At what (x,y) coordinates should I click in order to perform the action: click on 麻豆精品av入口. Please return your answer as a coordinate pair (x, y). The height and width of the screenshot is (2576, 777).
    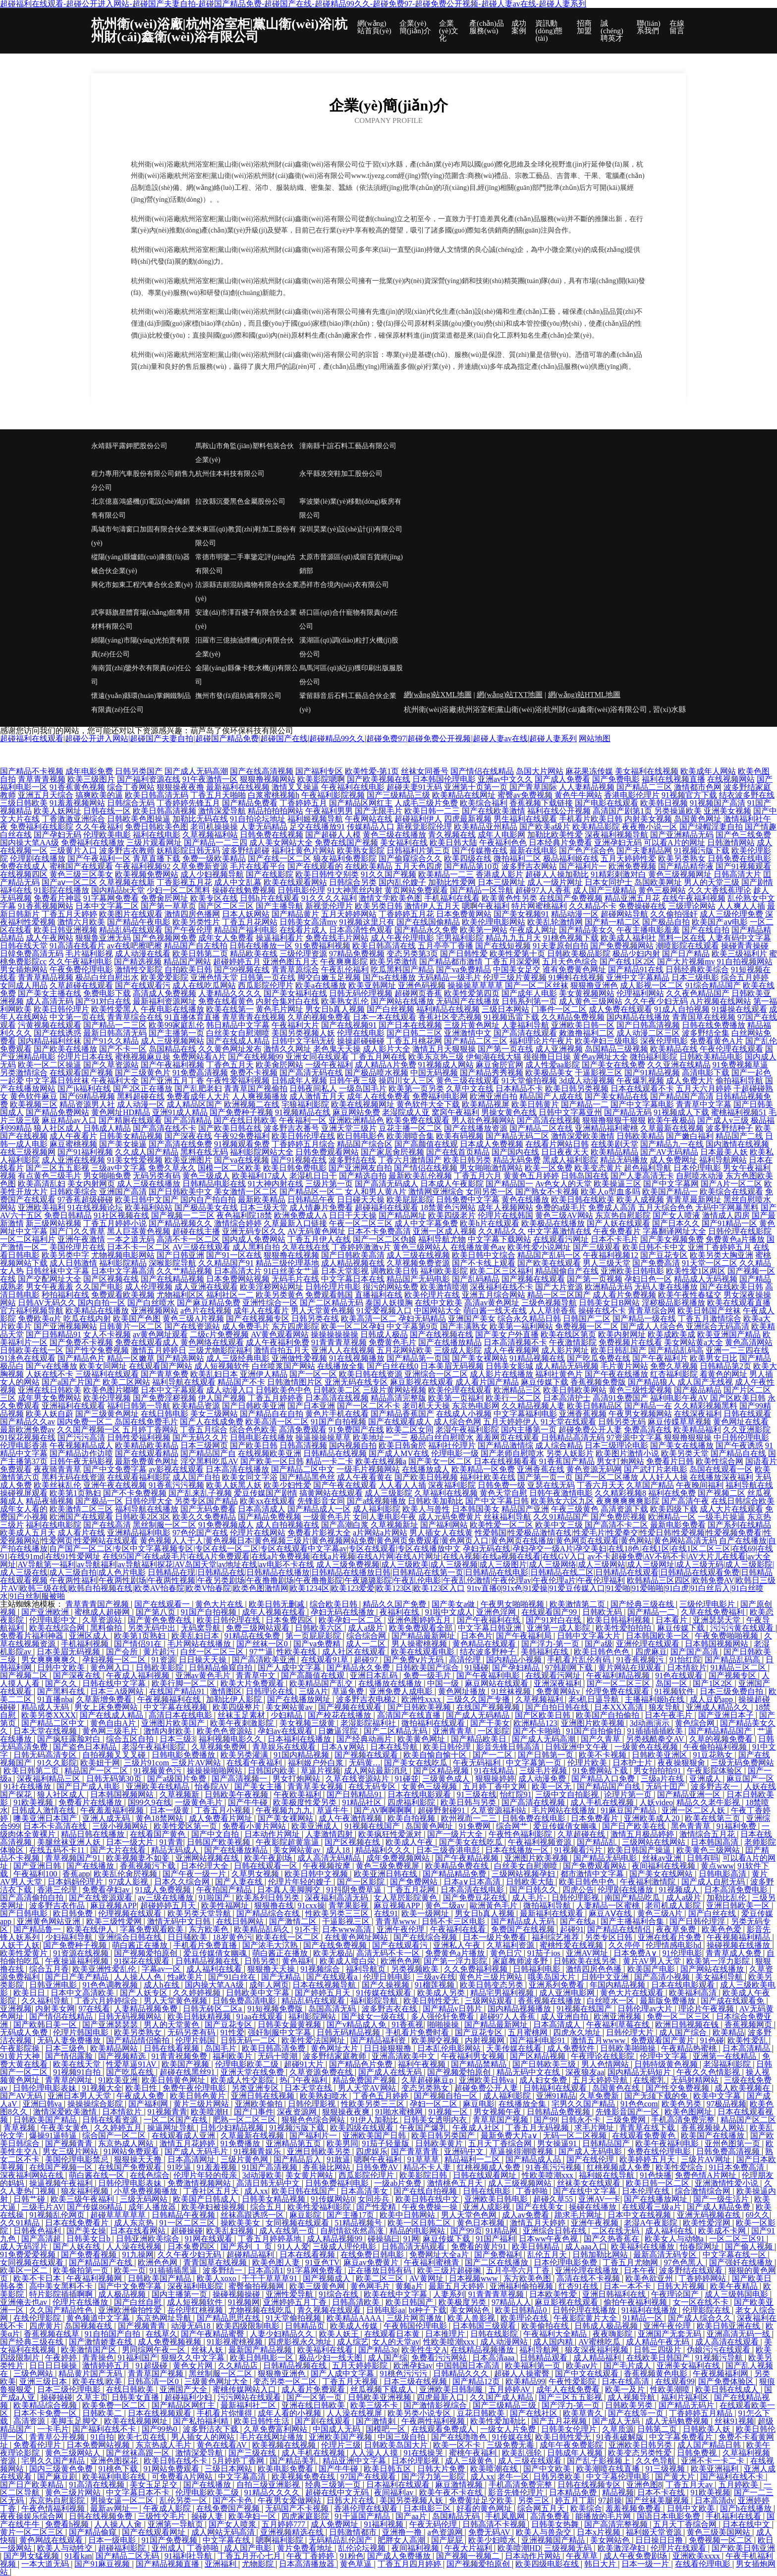
    Looking at the image, I should click on (69, 1120).